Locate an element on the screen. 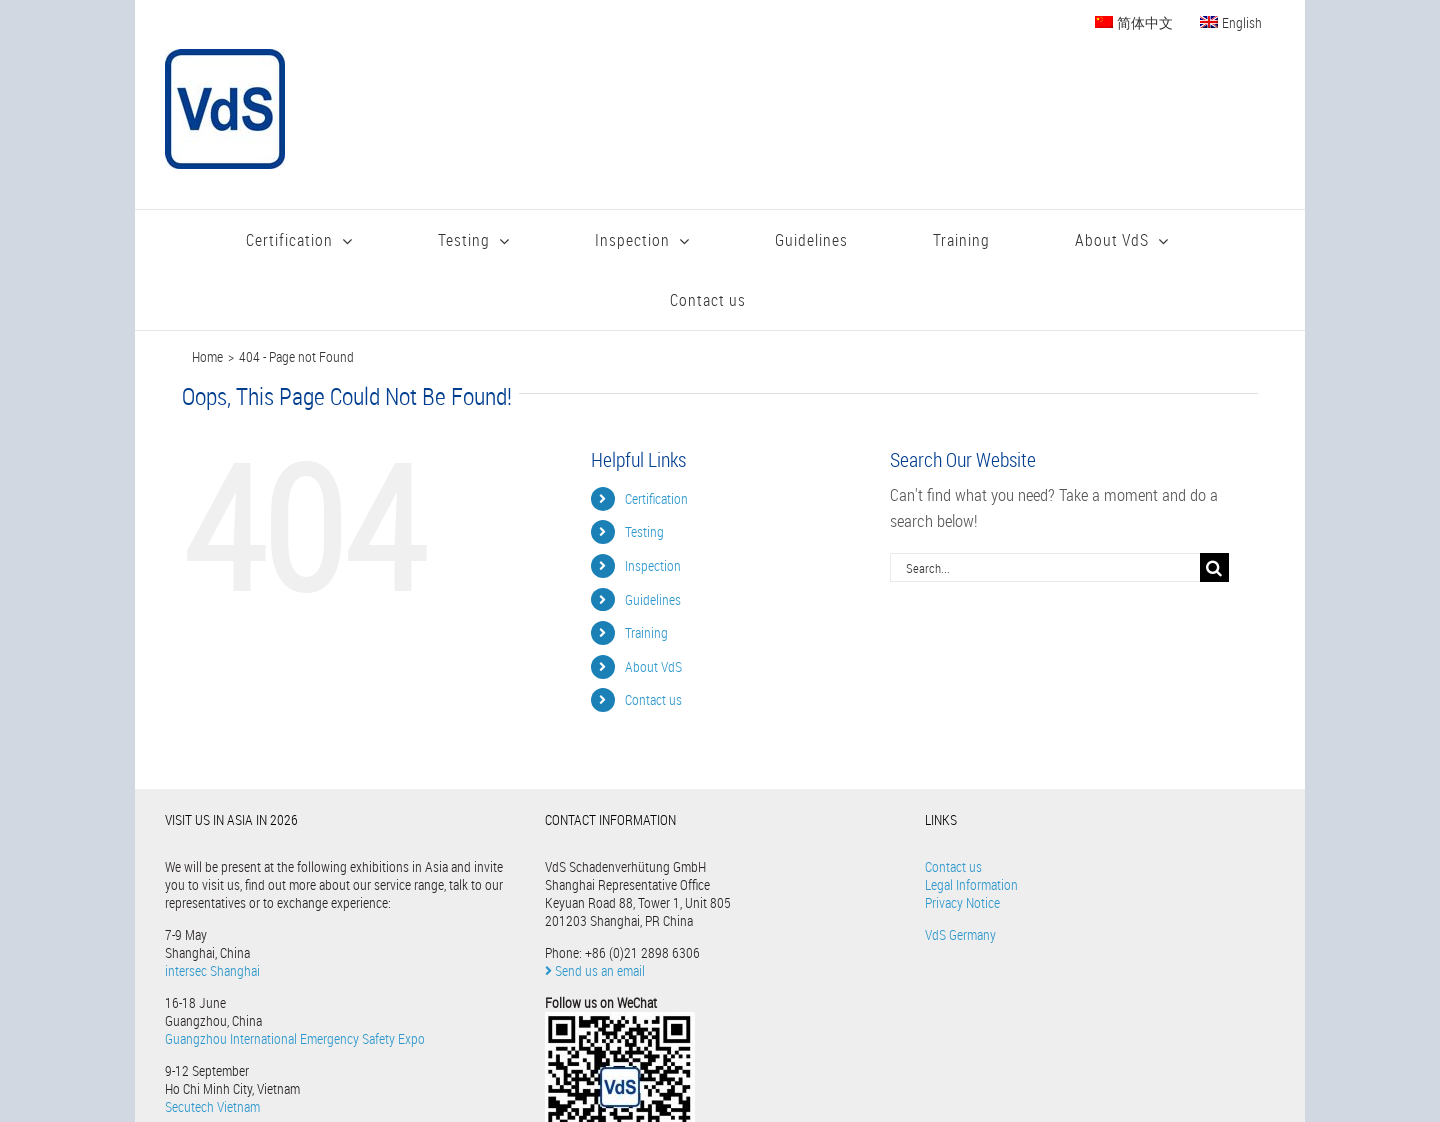  [Search...] is located at coordinates (1045, 567).